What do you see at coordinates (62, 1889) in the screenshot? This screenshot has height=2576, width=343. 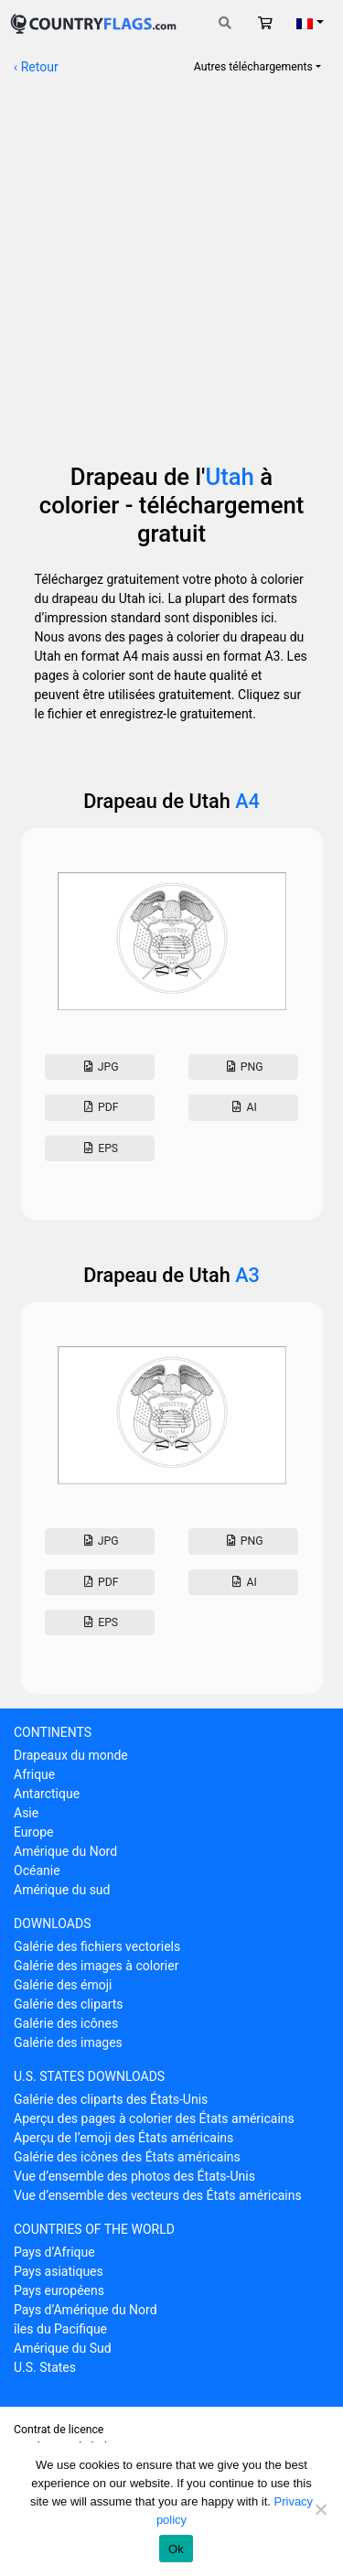 I see `Amérique du sud` at bounding box center [62, 1889].